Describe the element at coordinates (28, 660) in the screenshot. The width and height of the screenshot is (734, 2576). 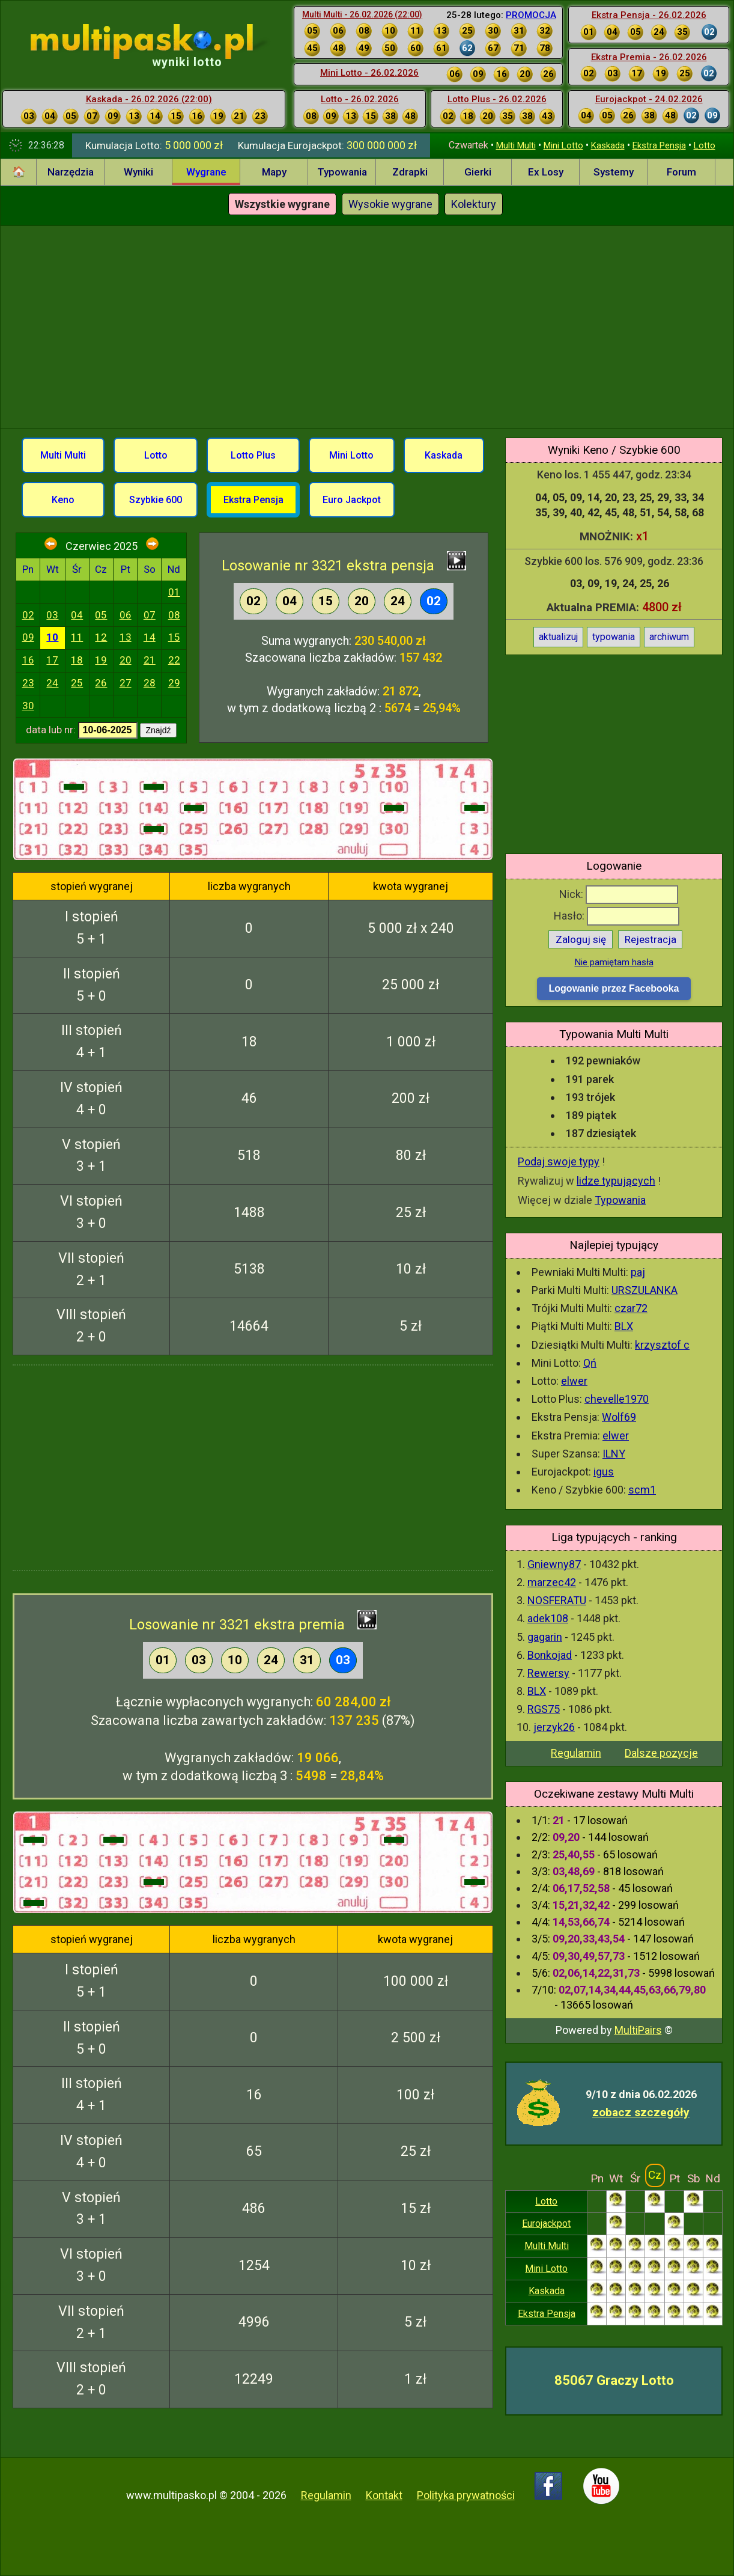
I see `16` at that location.